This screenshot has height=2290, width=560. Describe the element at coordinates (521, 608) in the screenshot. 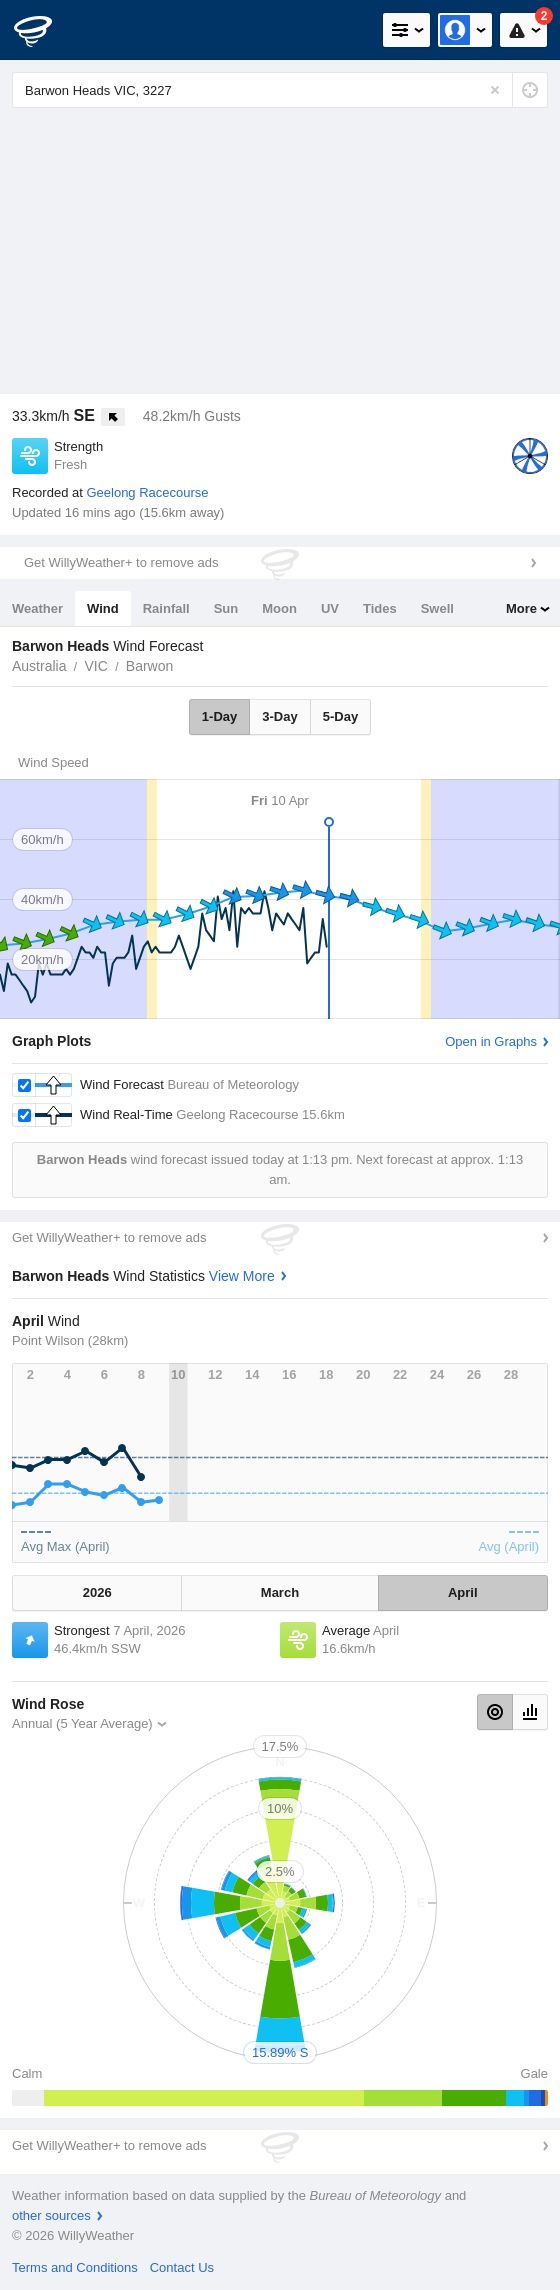

I see `More` at that location.